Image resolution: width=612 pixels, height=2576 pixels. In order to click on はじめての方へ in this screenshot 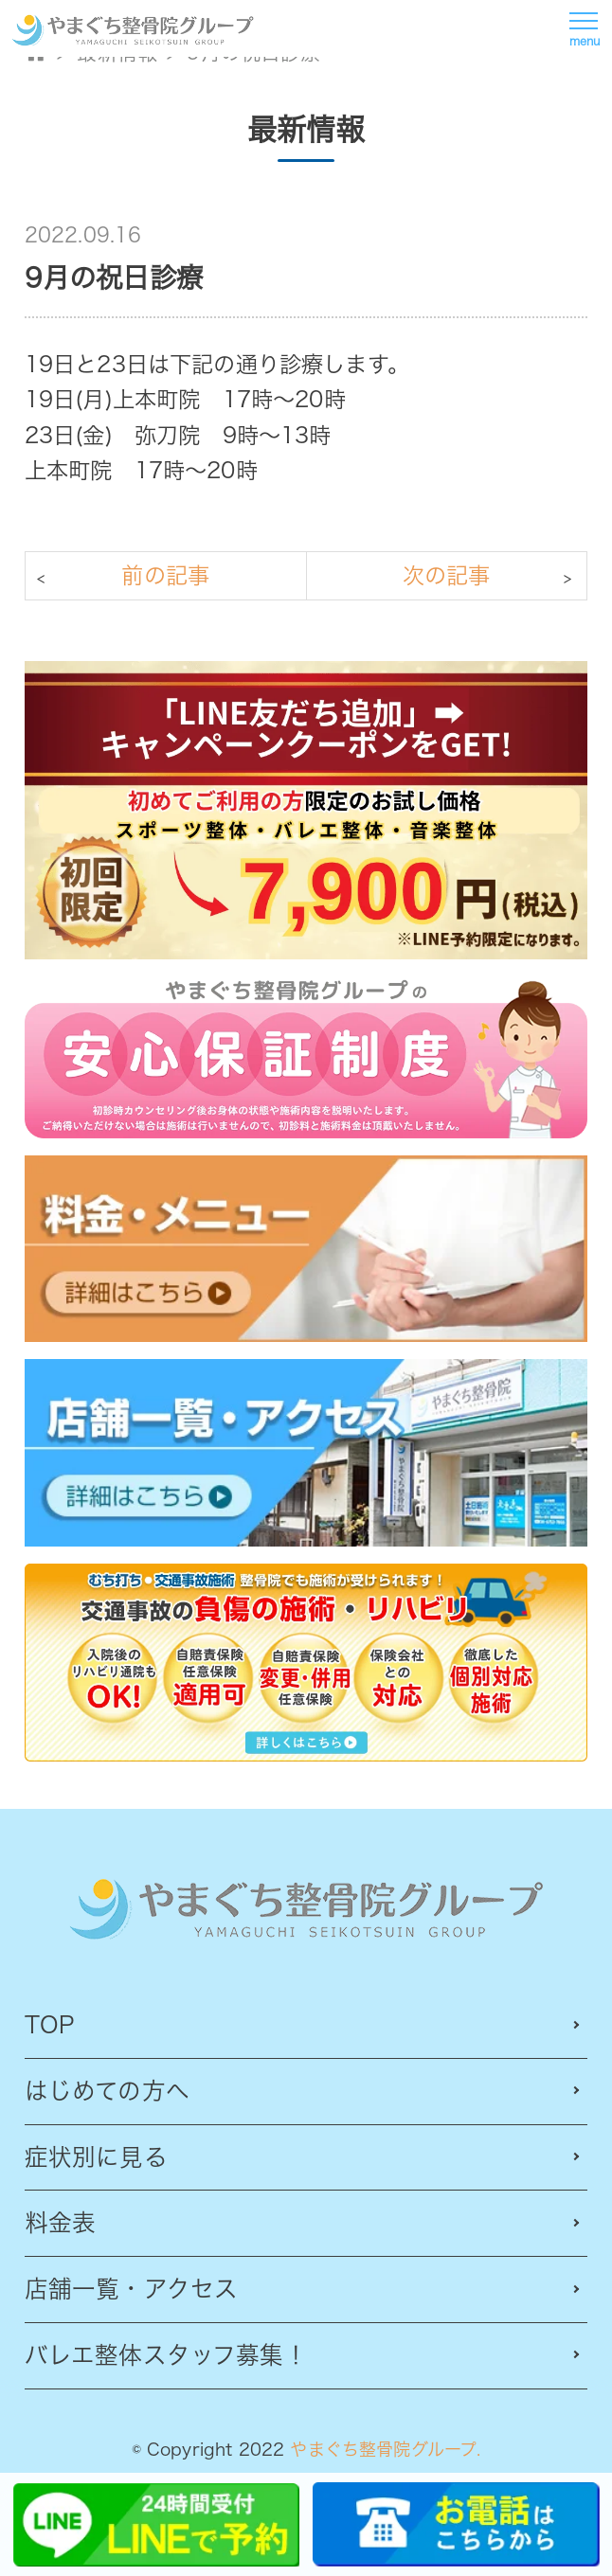, I will do `click(107, 2090)`.